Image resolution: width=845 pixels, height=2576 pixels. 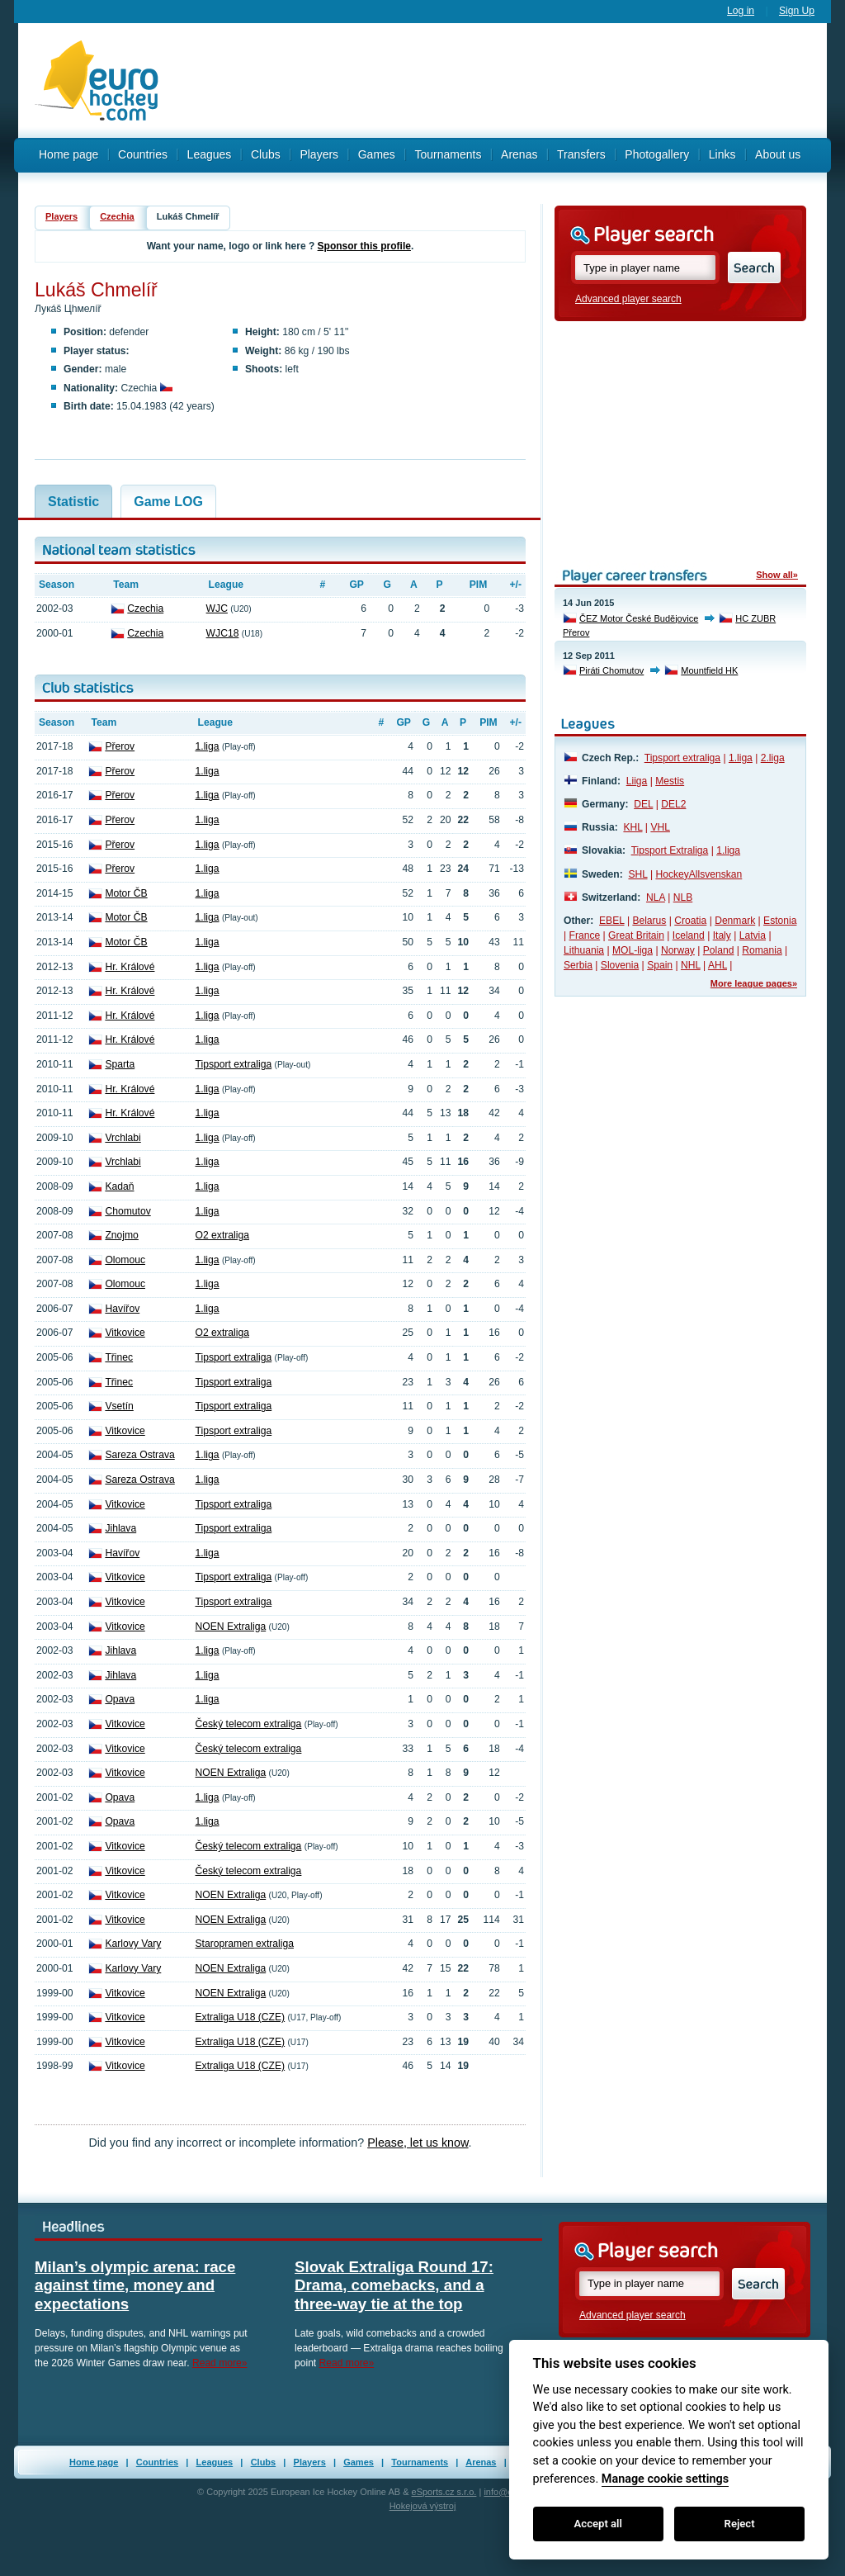 I want to click on Sponsor this profile, so click(x=364, y=246).